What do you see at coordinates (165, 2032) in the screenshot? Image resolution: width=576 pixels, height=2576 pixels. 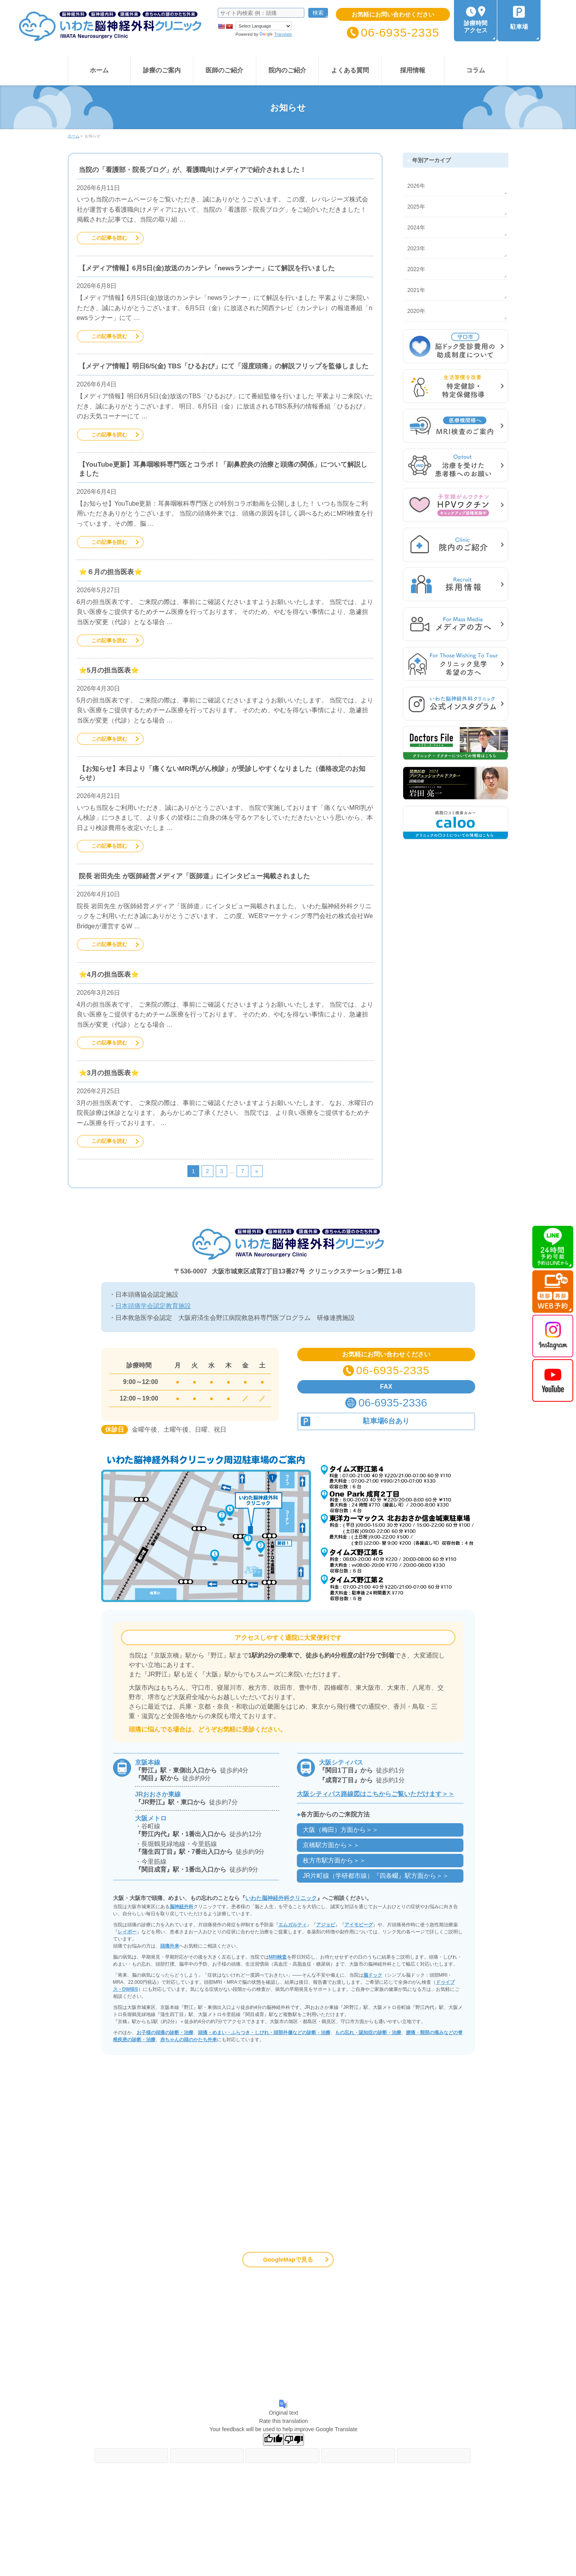 I see `お子様の頭痛の診断・治療` at bounding box center [165, 2032].